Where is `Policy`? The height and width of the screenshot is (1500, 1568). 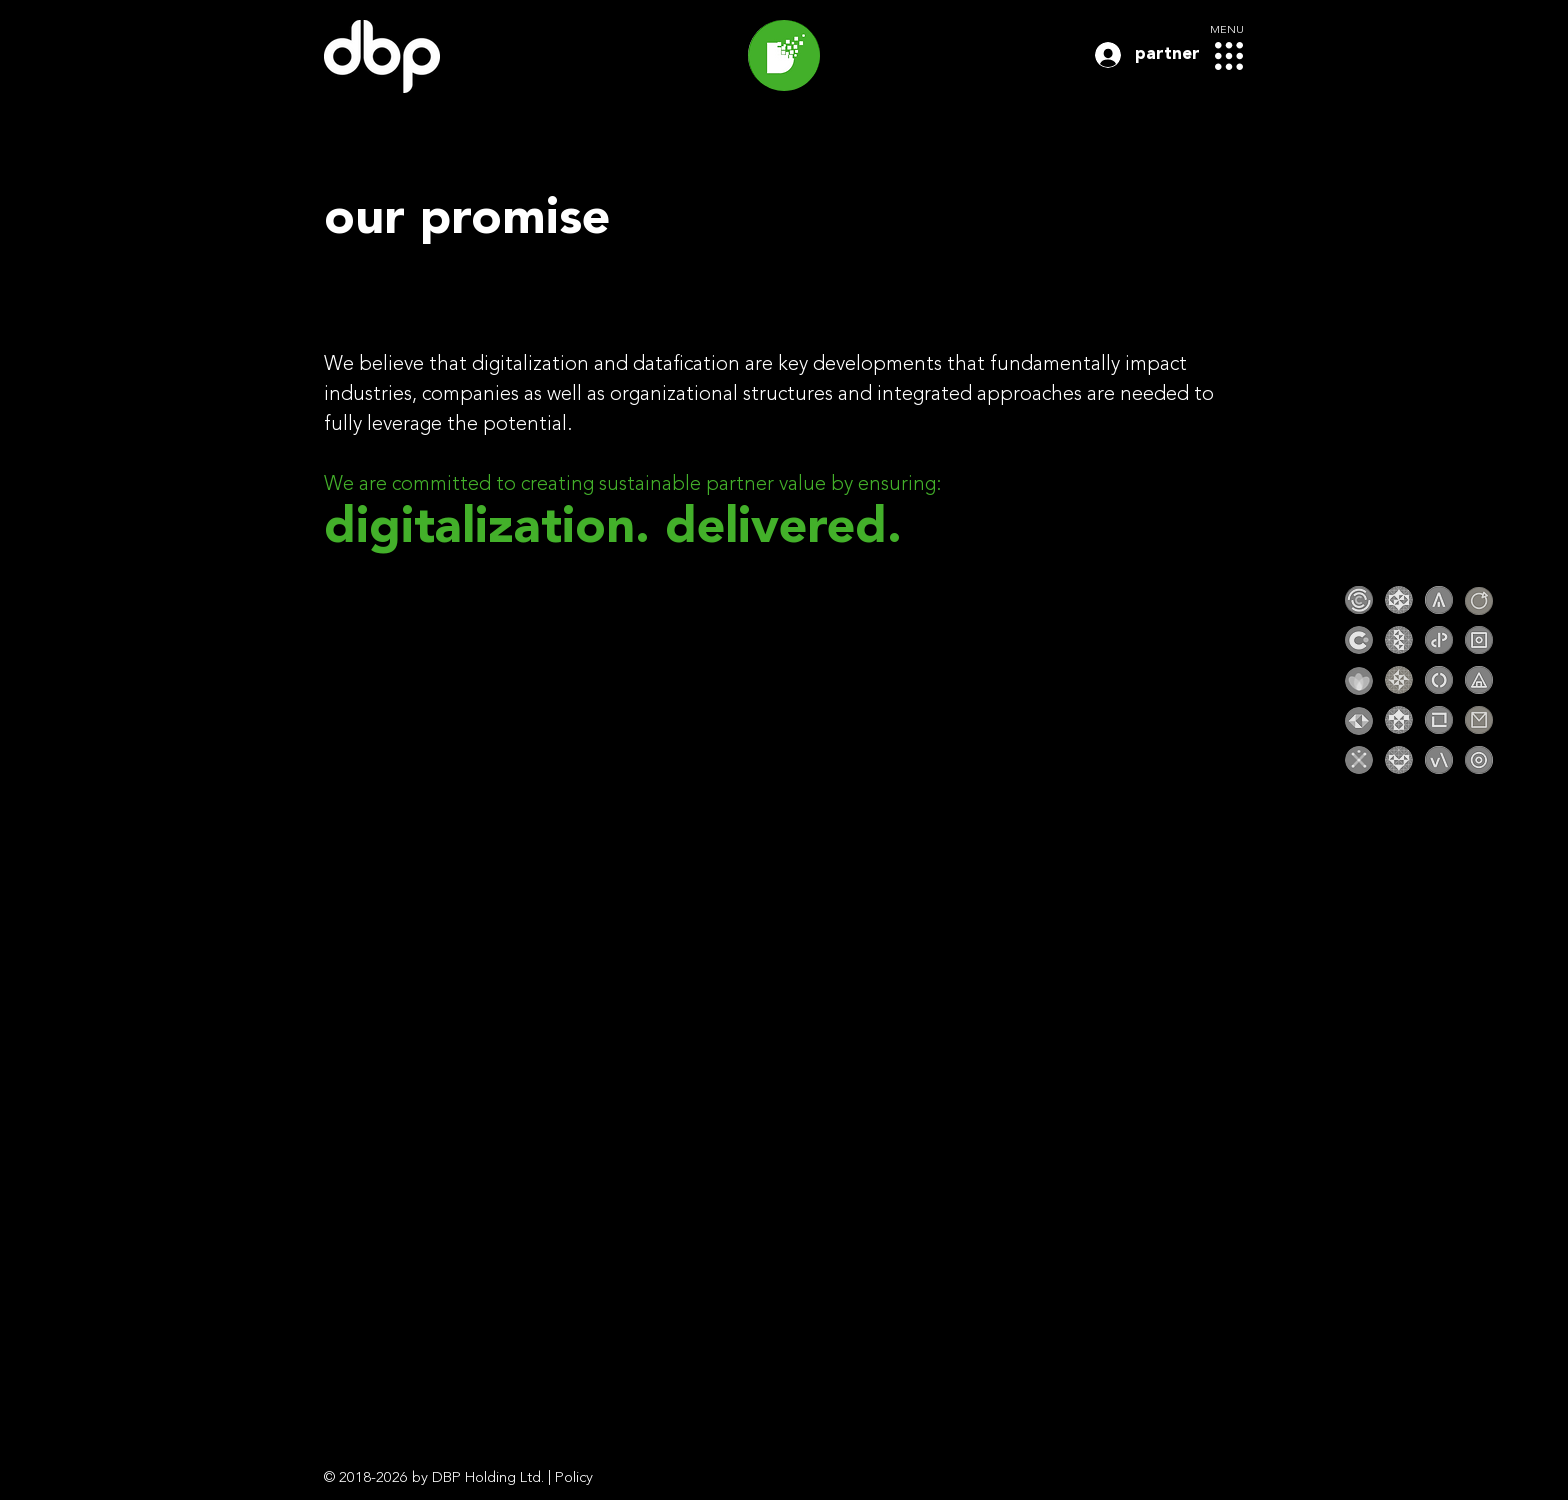 Policy is located at coordinates (574, 1478).